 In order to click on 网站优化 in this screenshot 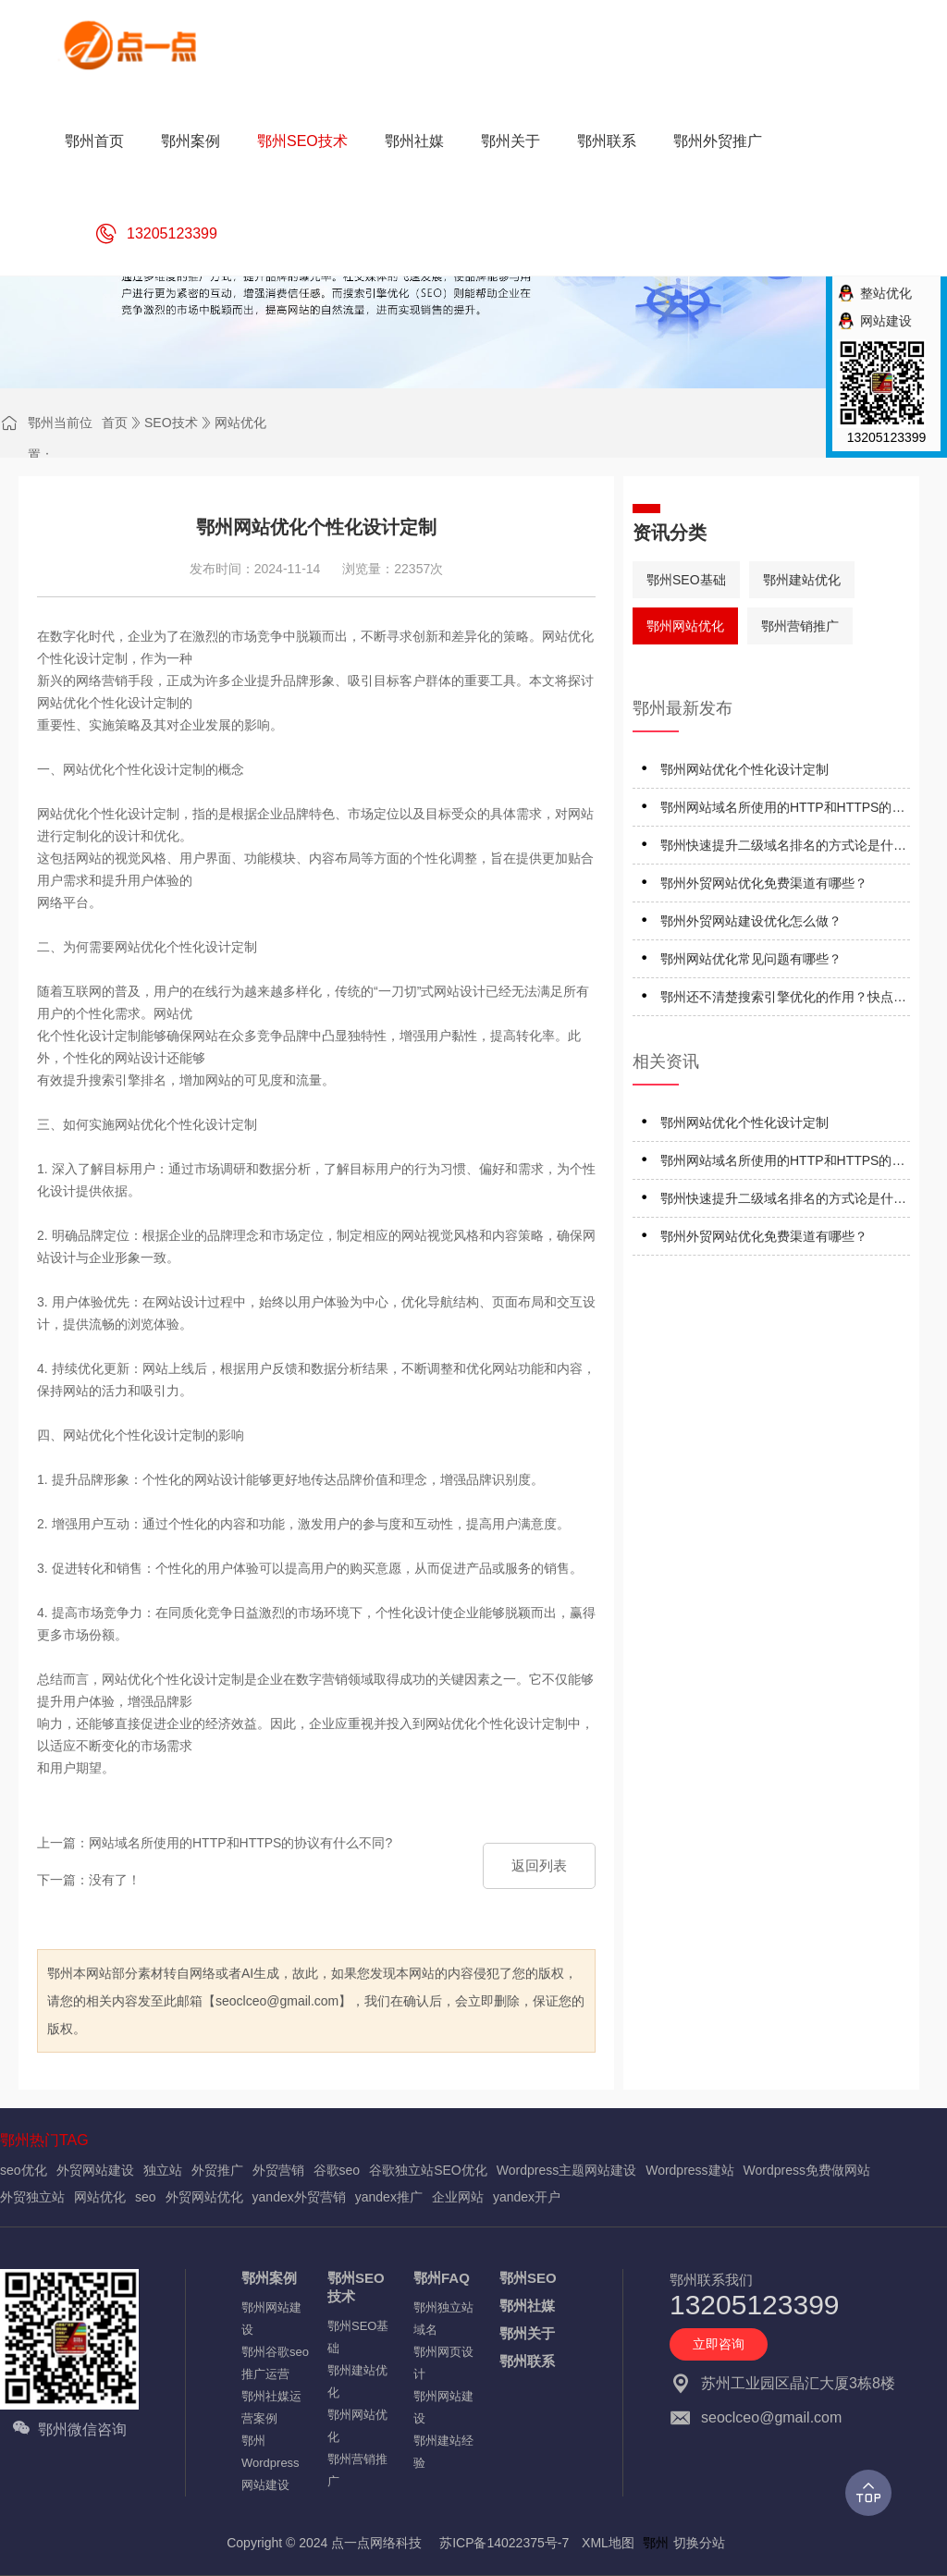, I will do `click(240, 422)`.